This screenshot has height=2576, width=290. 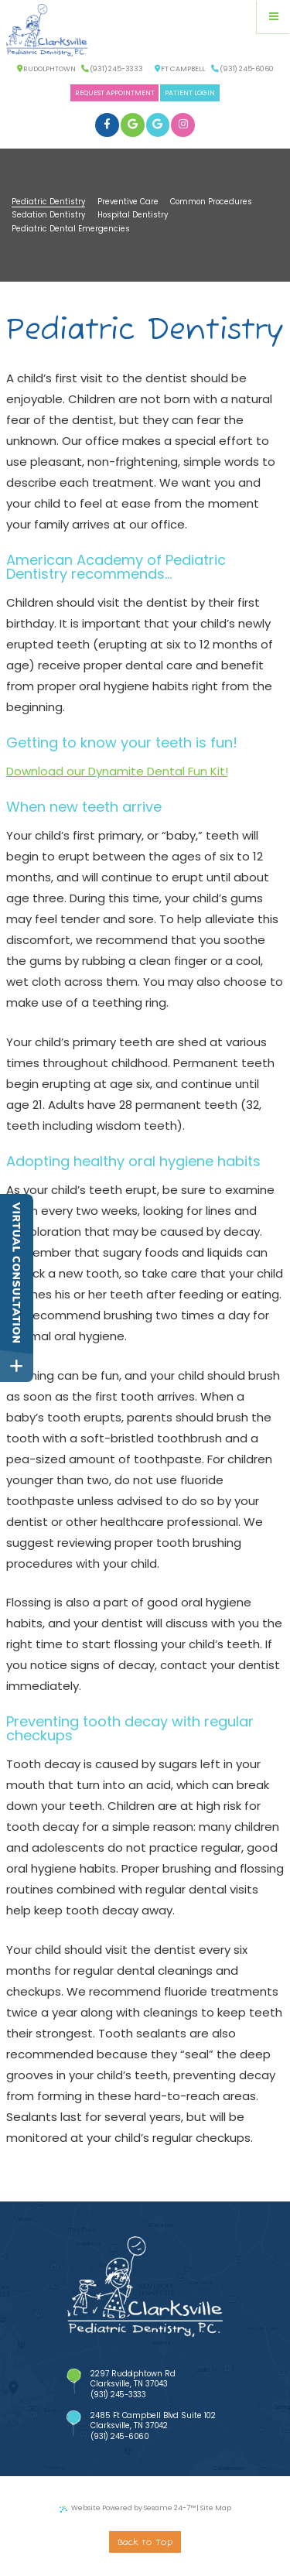 I want to click on Rudolphtown, so click(x=46, y=69).